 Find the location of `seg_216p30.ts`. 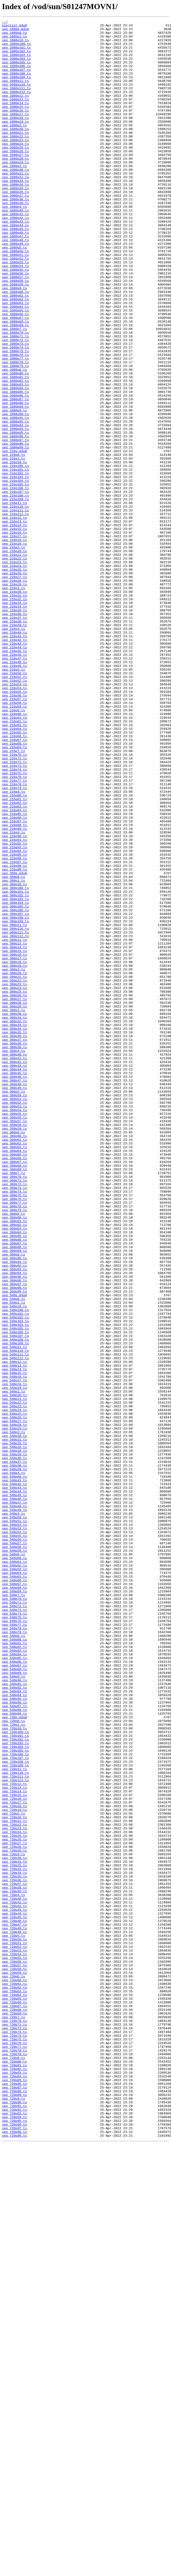

seg_216p30.ts is located at coordinates (14, 706).